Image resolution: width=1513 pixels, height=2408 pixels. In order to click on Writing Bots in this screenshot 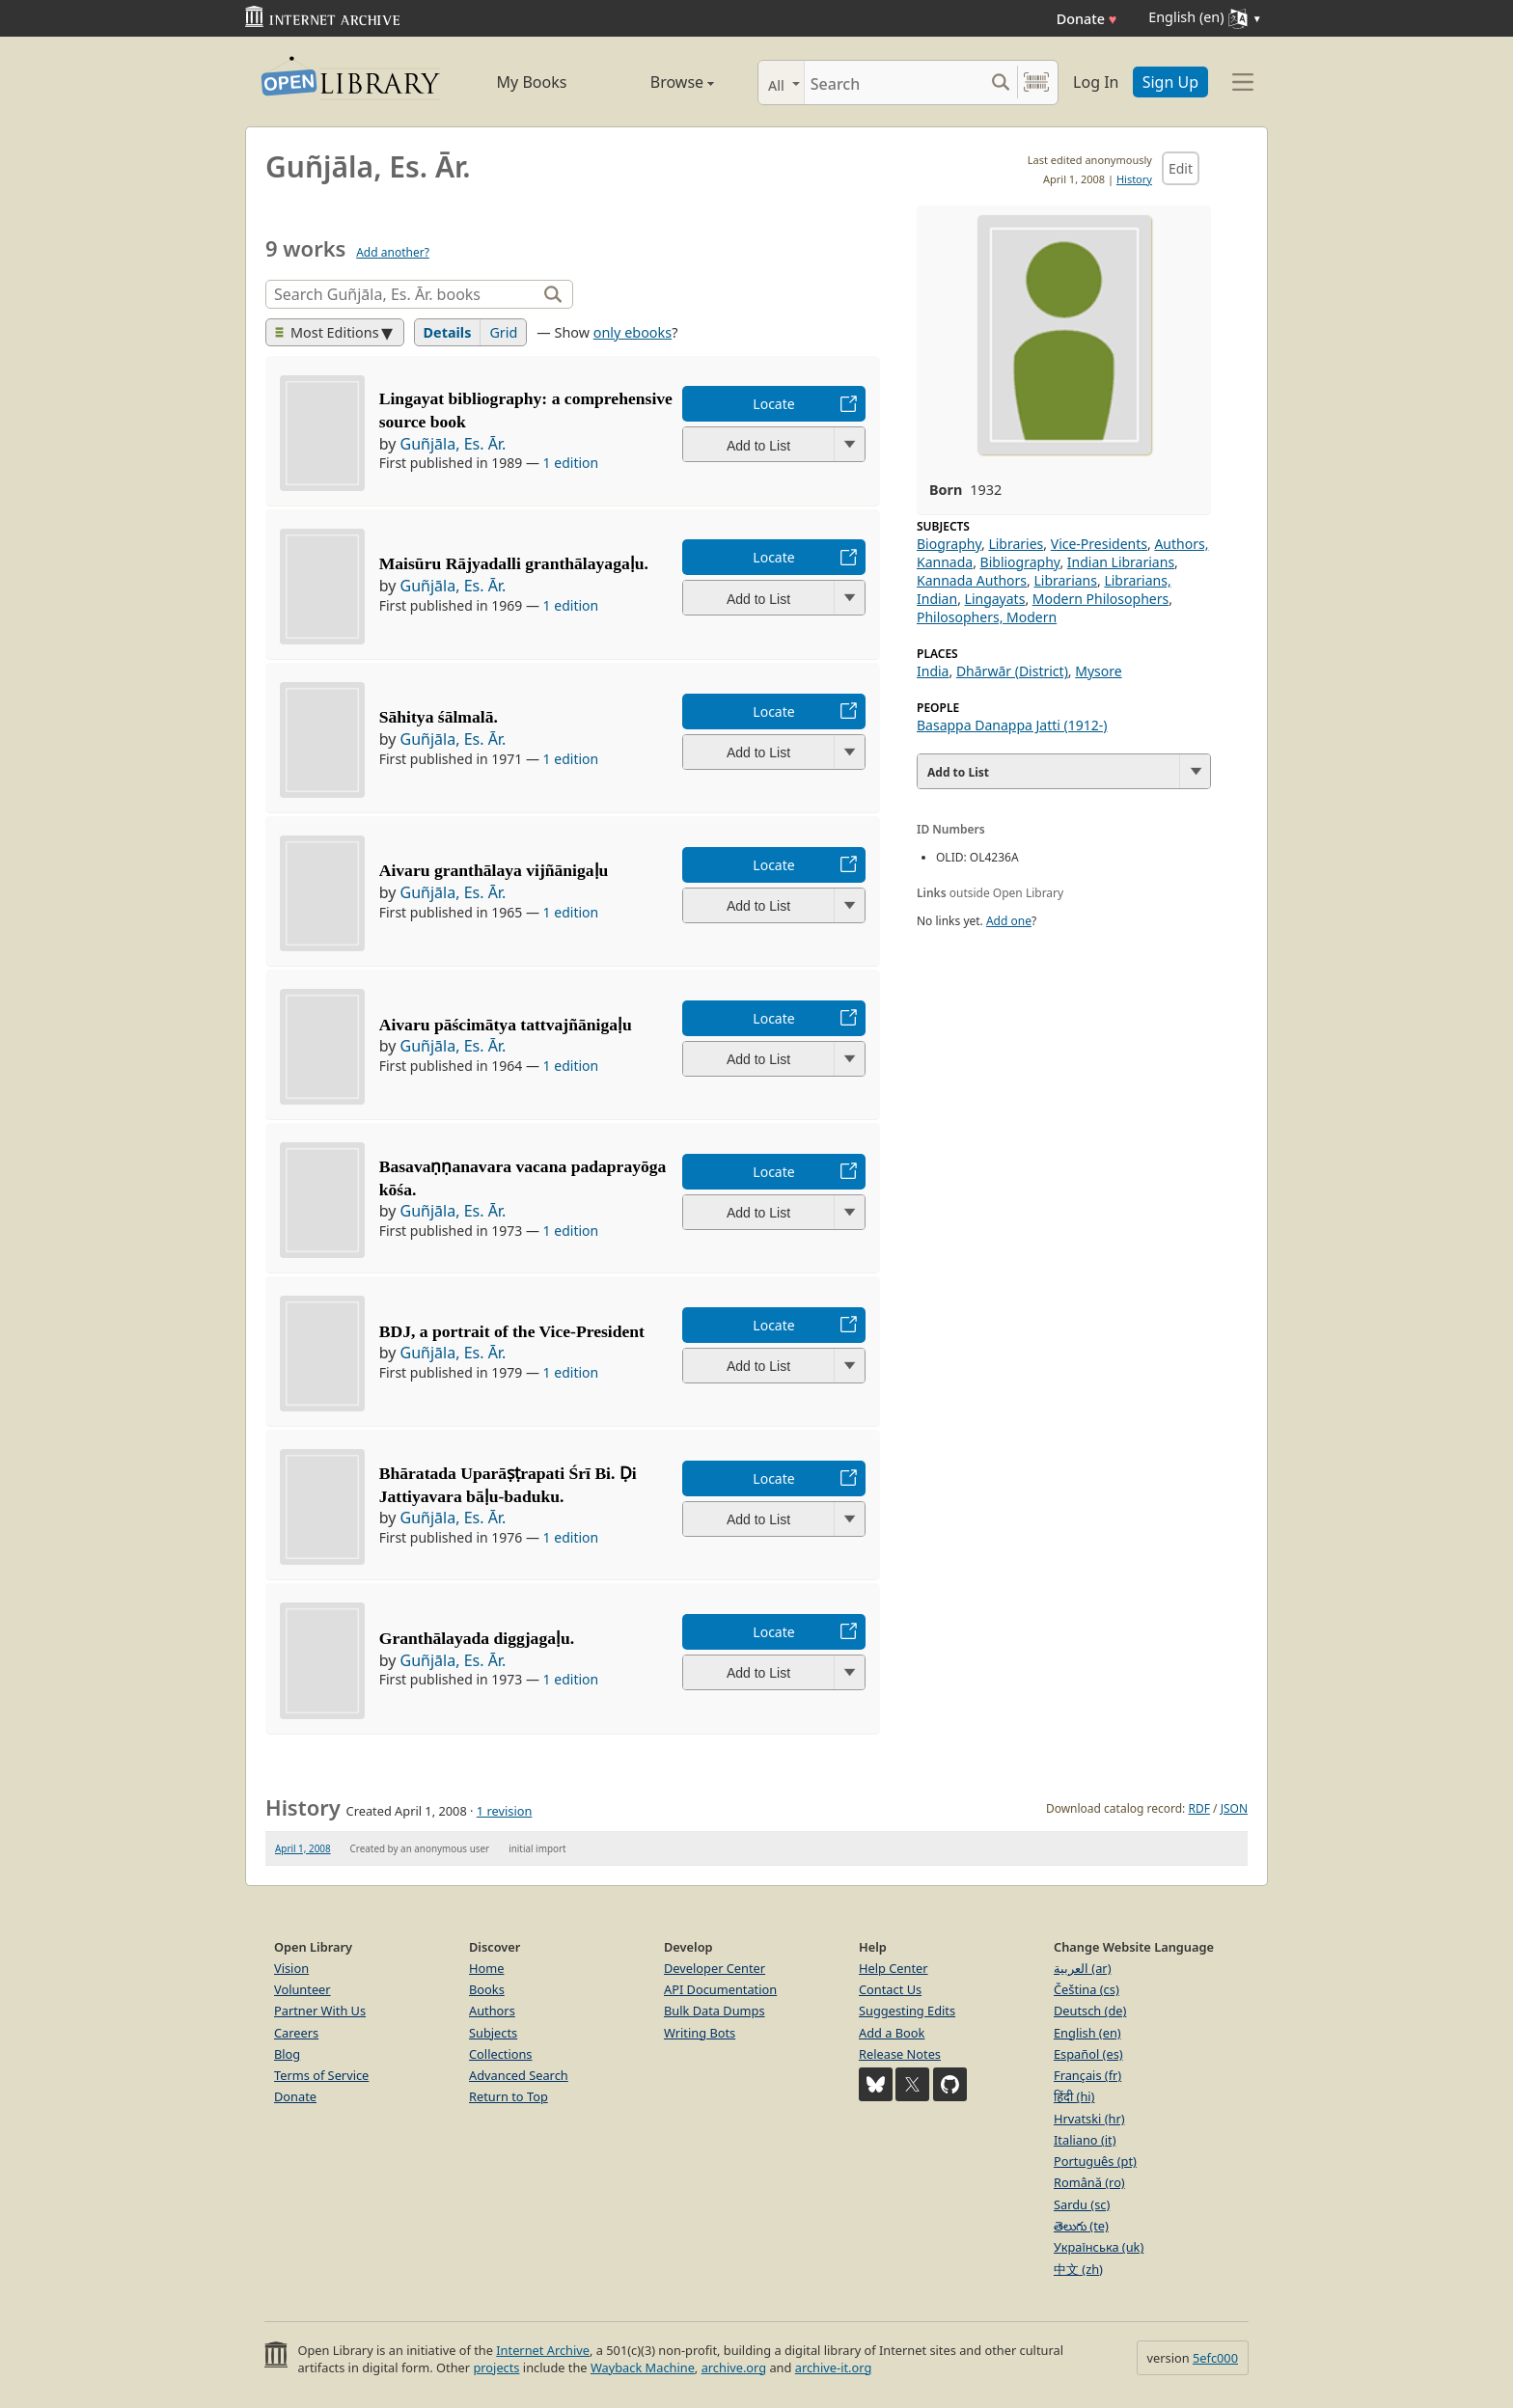, I will do `click(699, 2032)`.